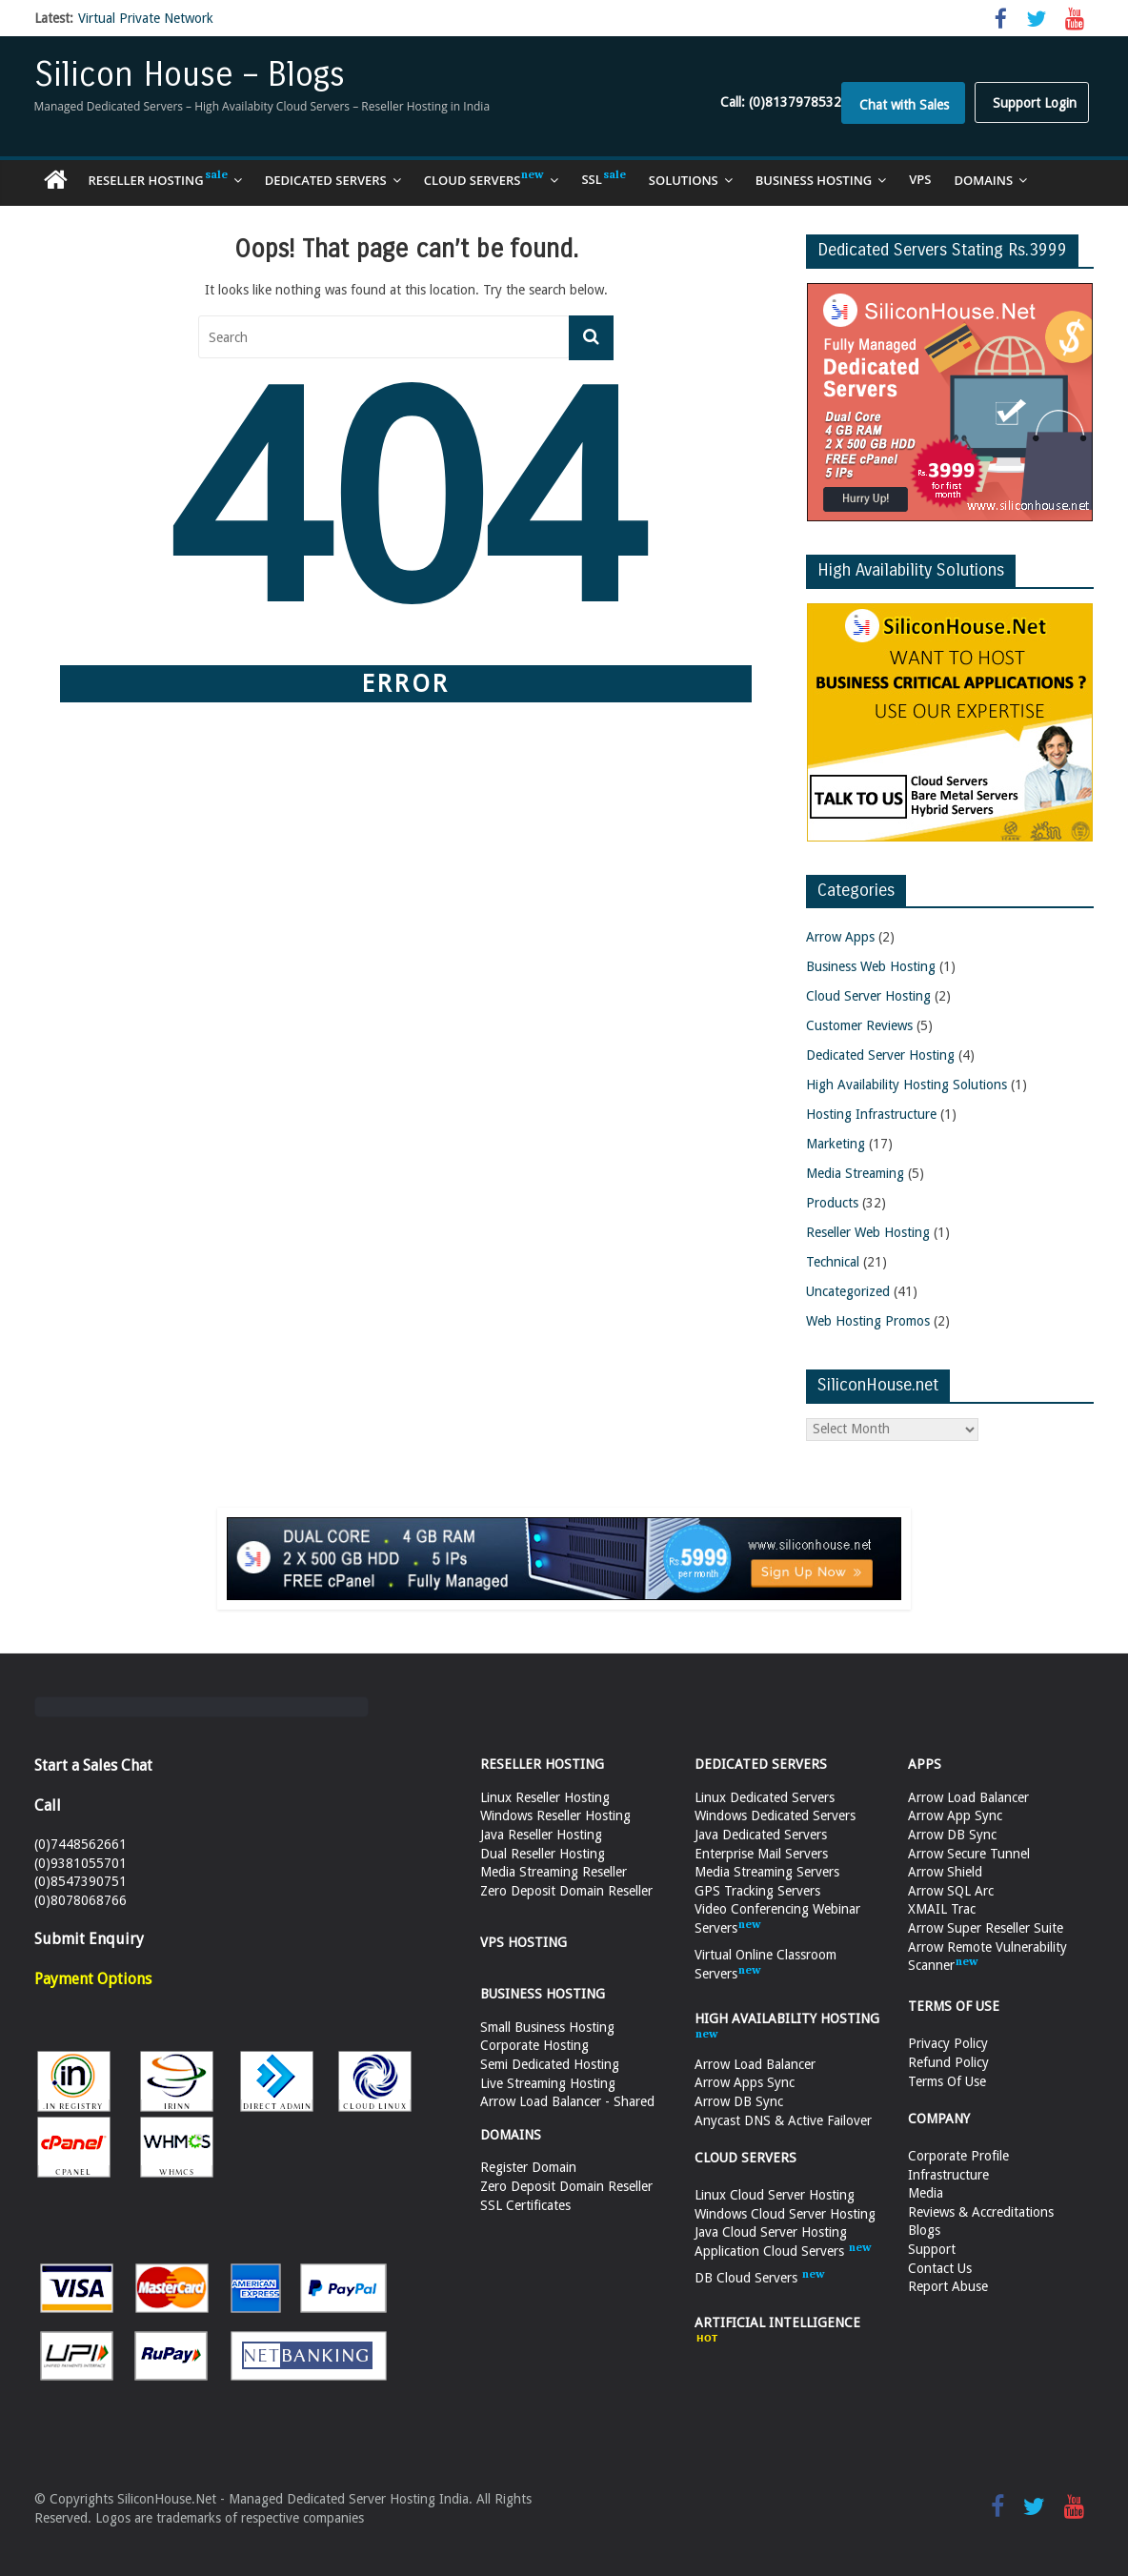 This screenshot has height=2576, width=1128. I want to click on Arrow Apps Sync, so click(745, 2082).